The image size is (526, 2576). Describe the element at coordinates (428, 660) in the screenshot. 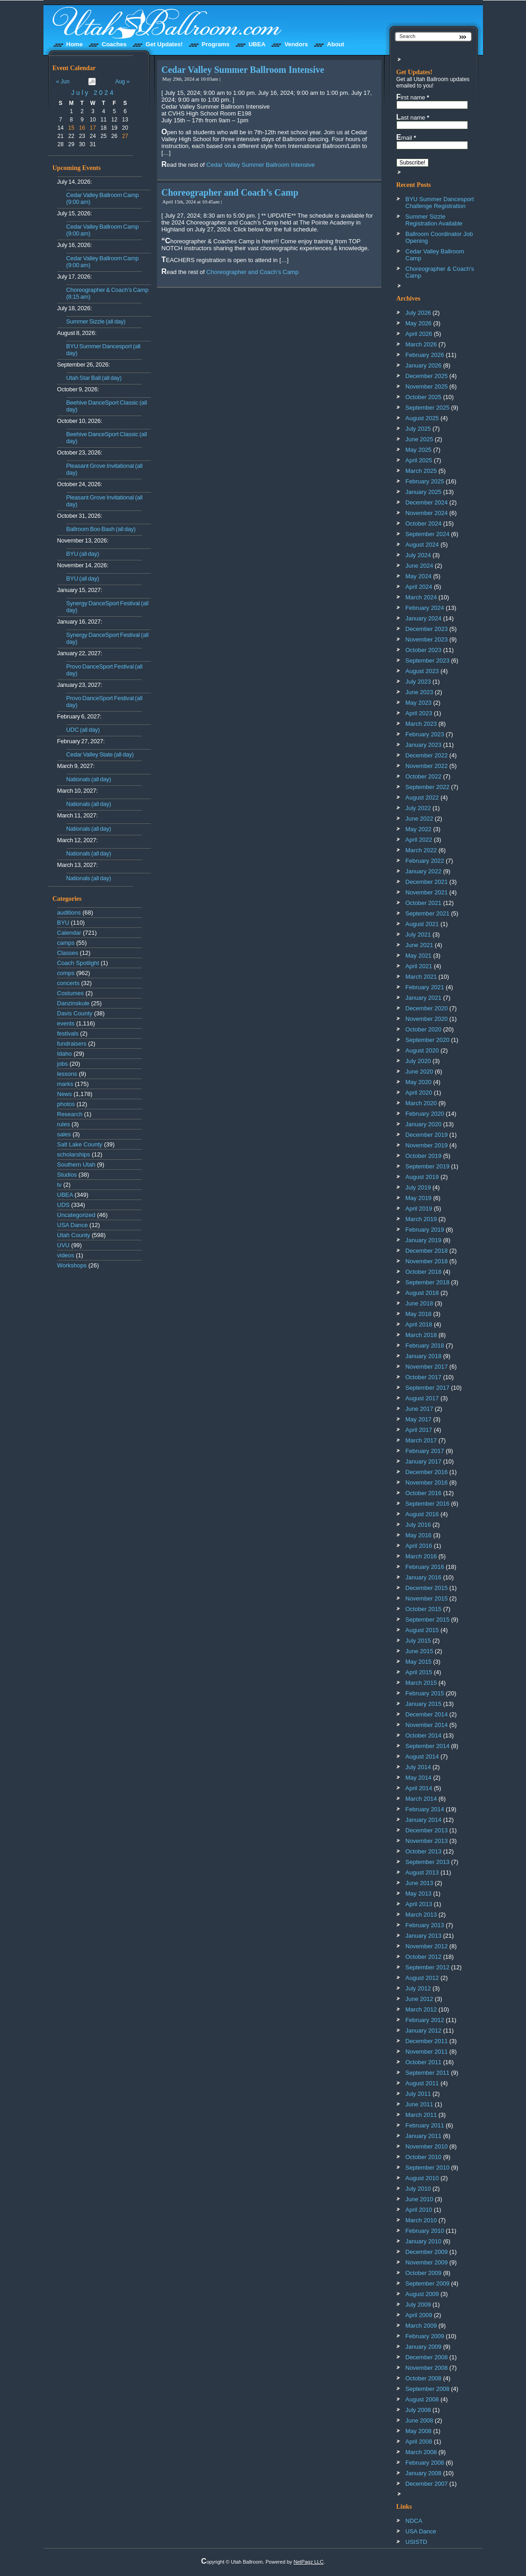

I see `September 2023` at that location.